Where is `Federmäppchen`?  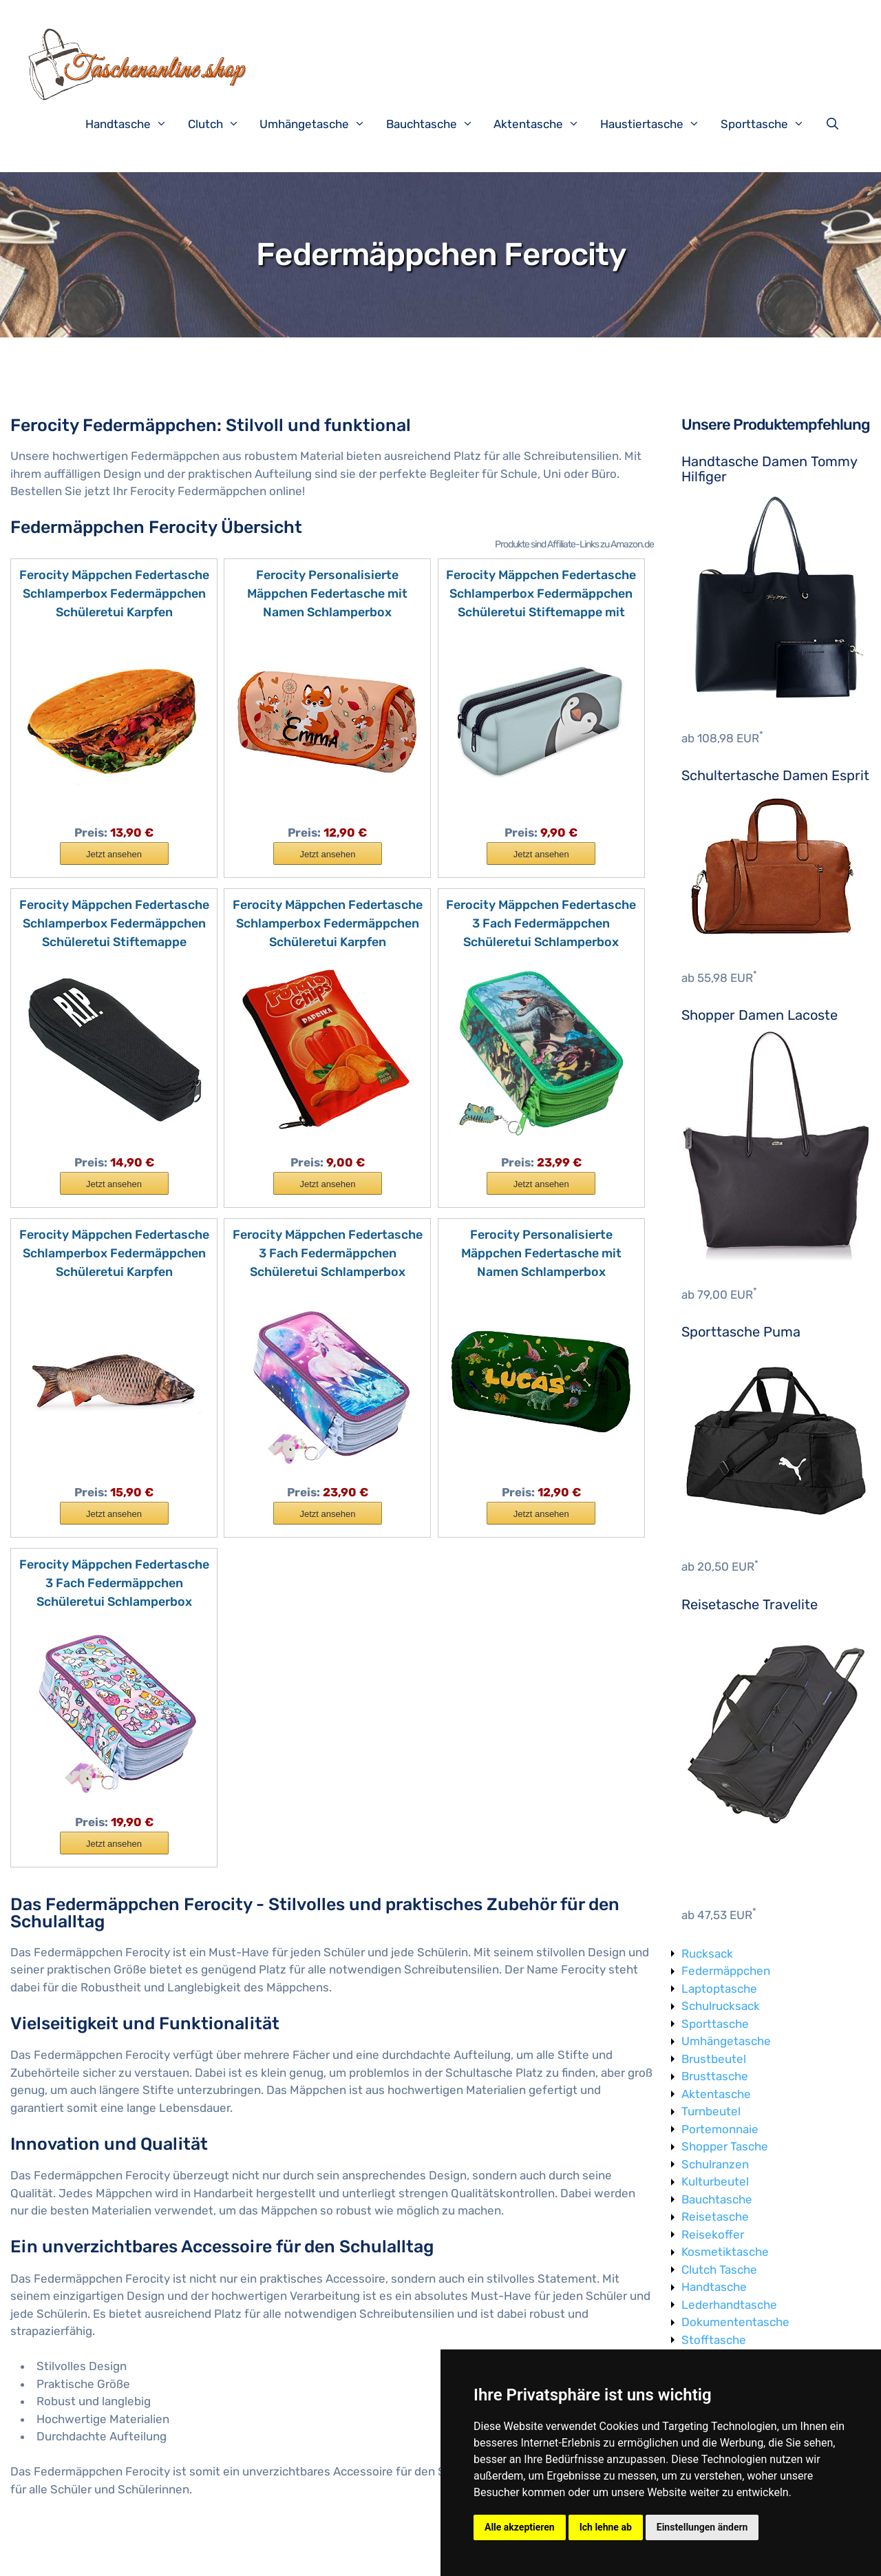
Federmäppchen is located at coordinates (725, 1971).